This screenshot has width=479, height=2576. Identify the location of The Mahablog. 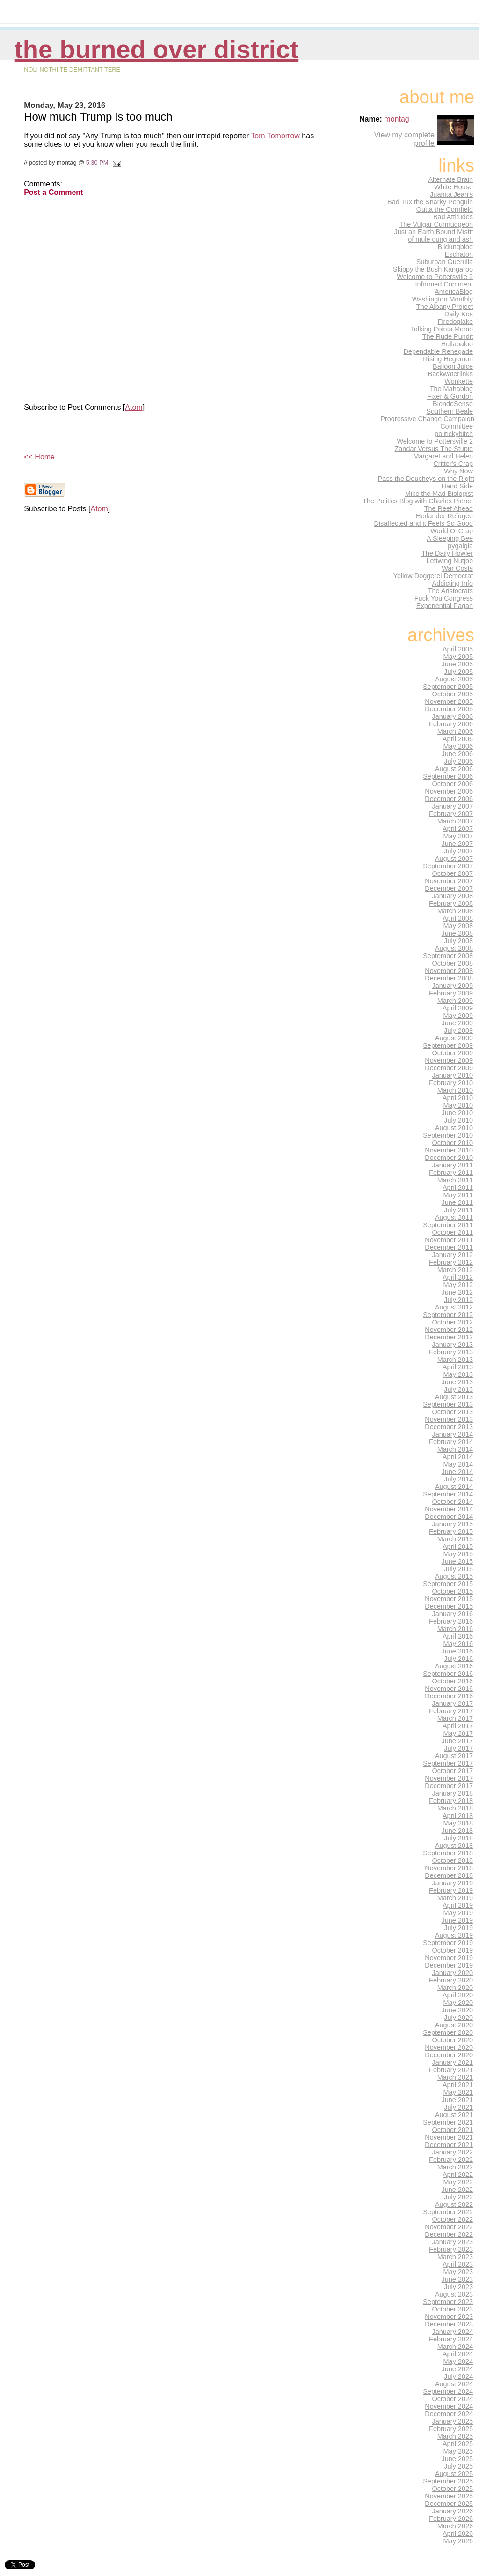
(451, 389).